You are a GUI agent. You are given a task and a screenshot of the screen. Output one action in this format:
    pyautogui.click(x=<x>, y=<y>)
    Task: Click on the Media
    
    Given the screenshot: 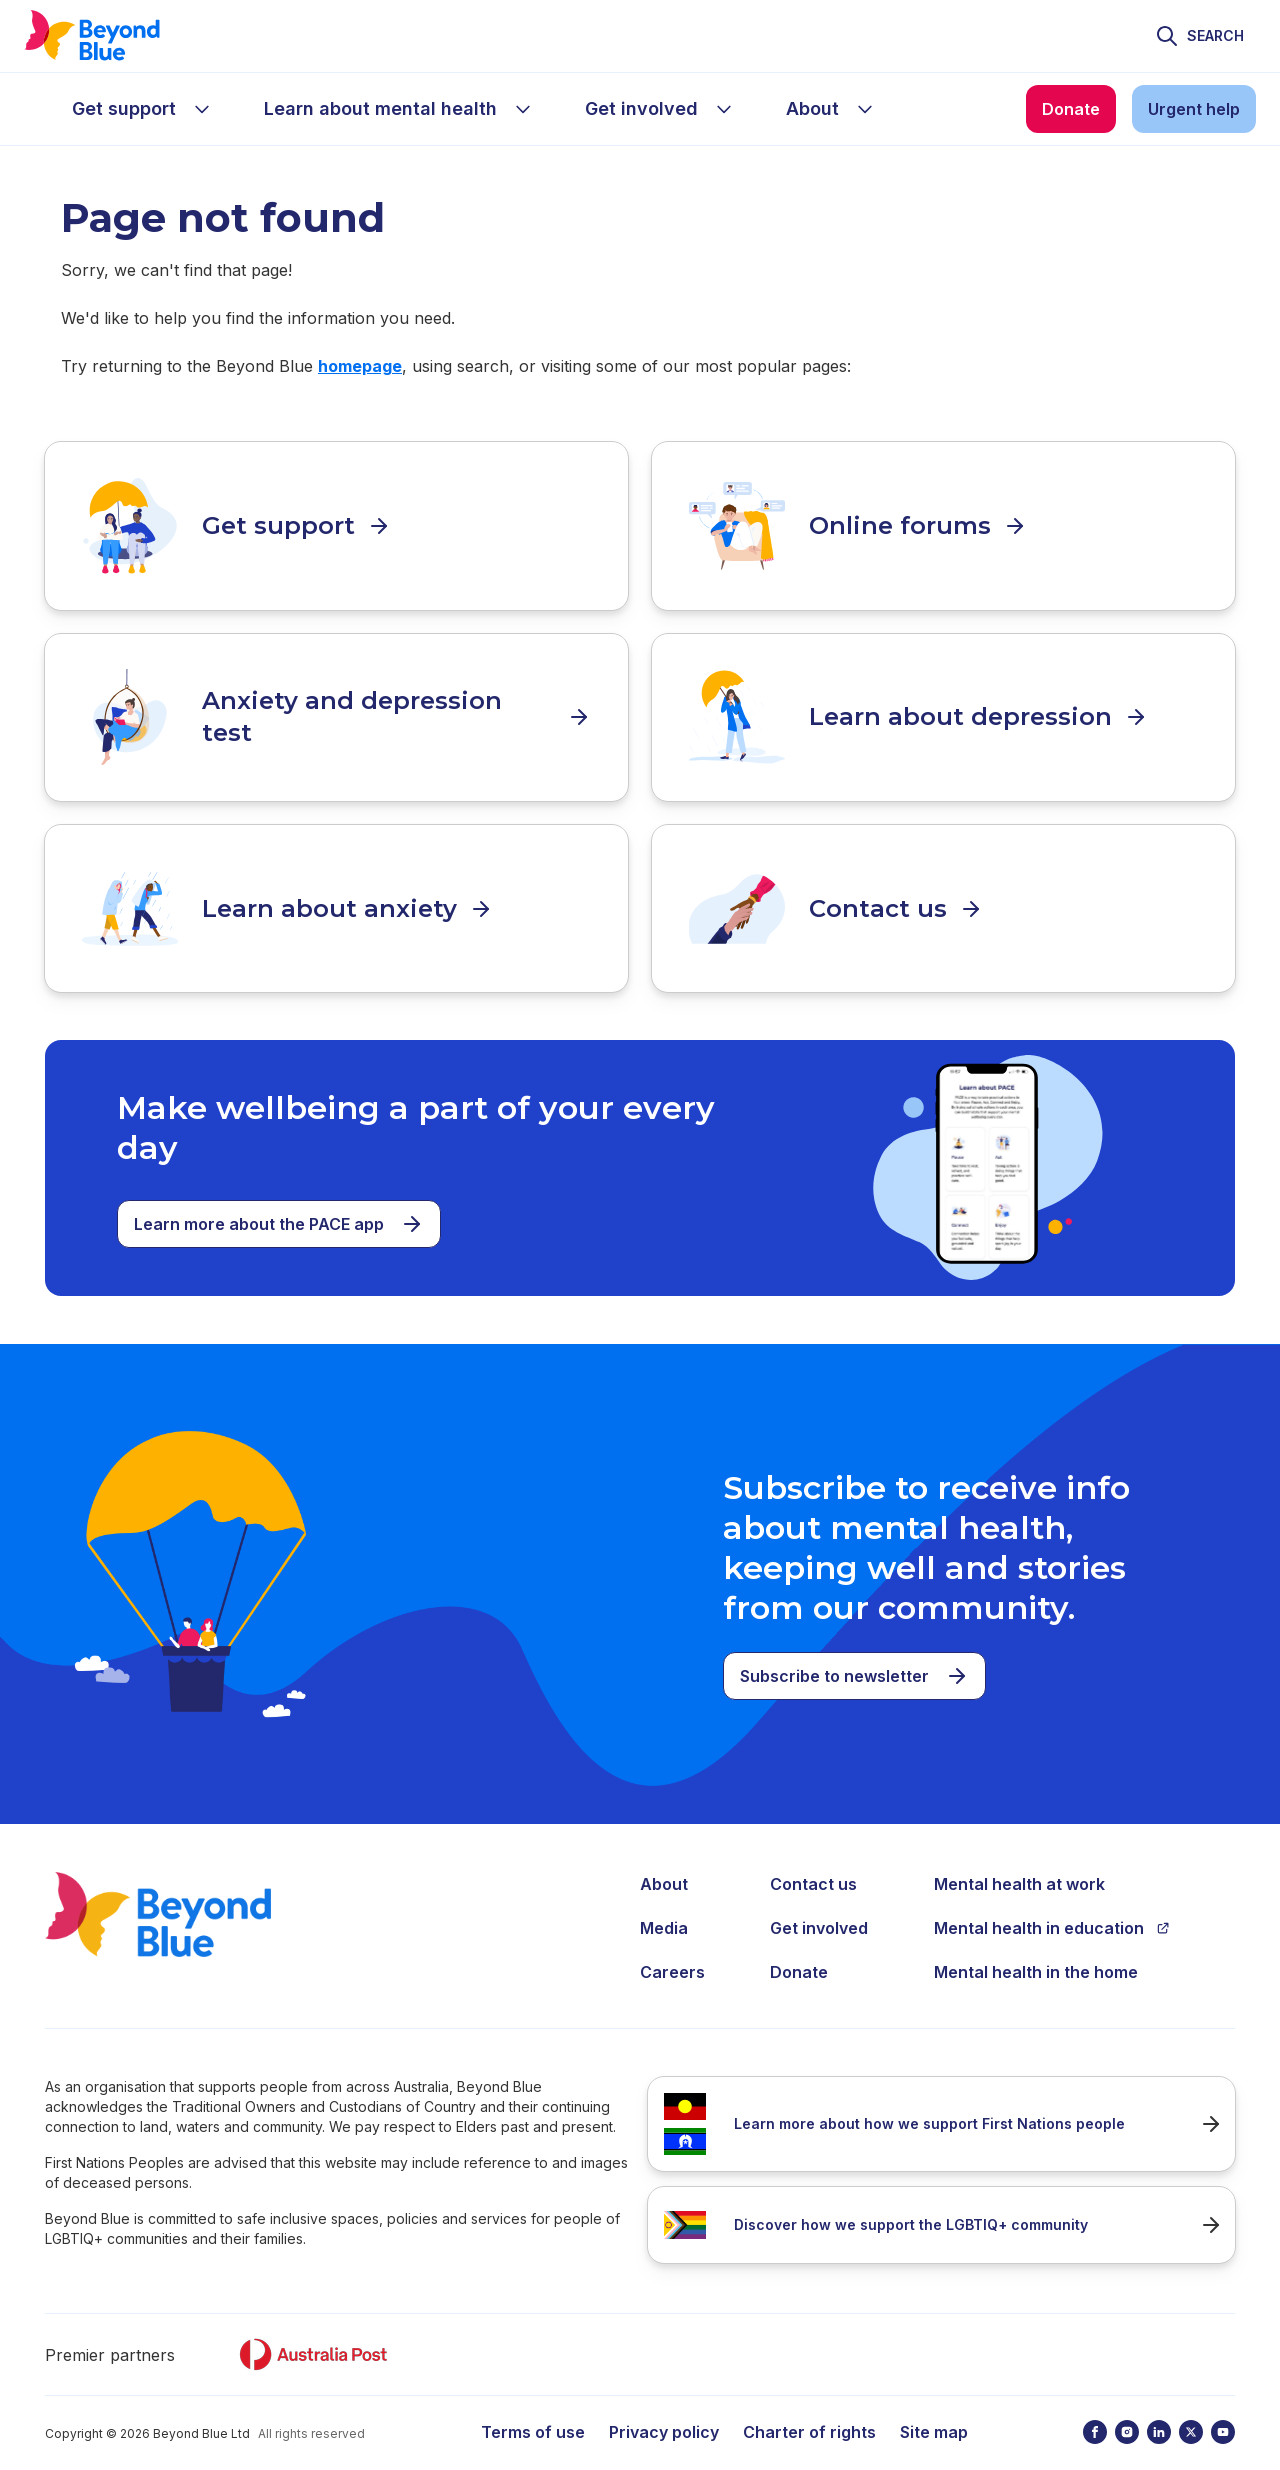 What is the action you would take?
    pyautogui.click(x=664, y=1906)
    